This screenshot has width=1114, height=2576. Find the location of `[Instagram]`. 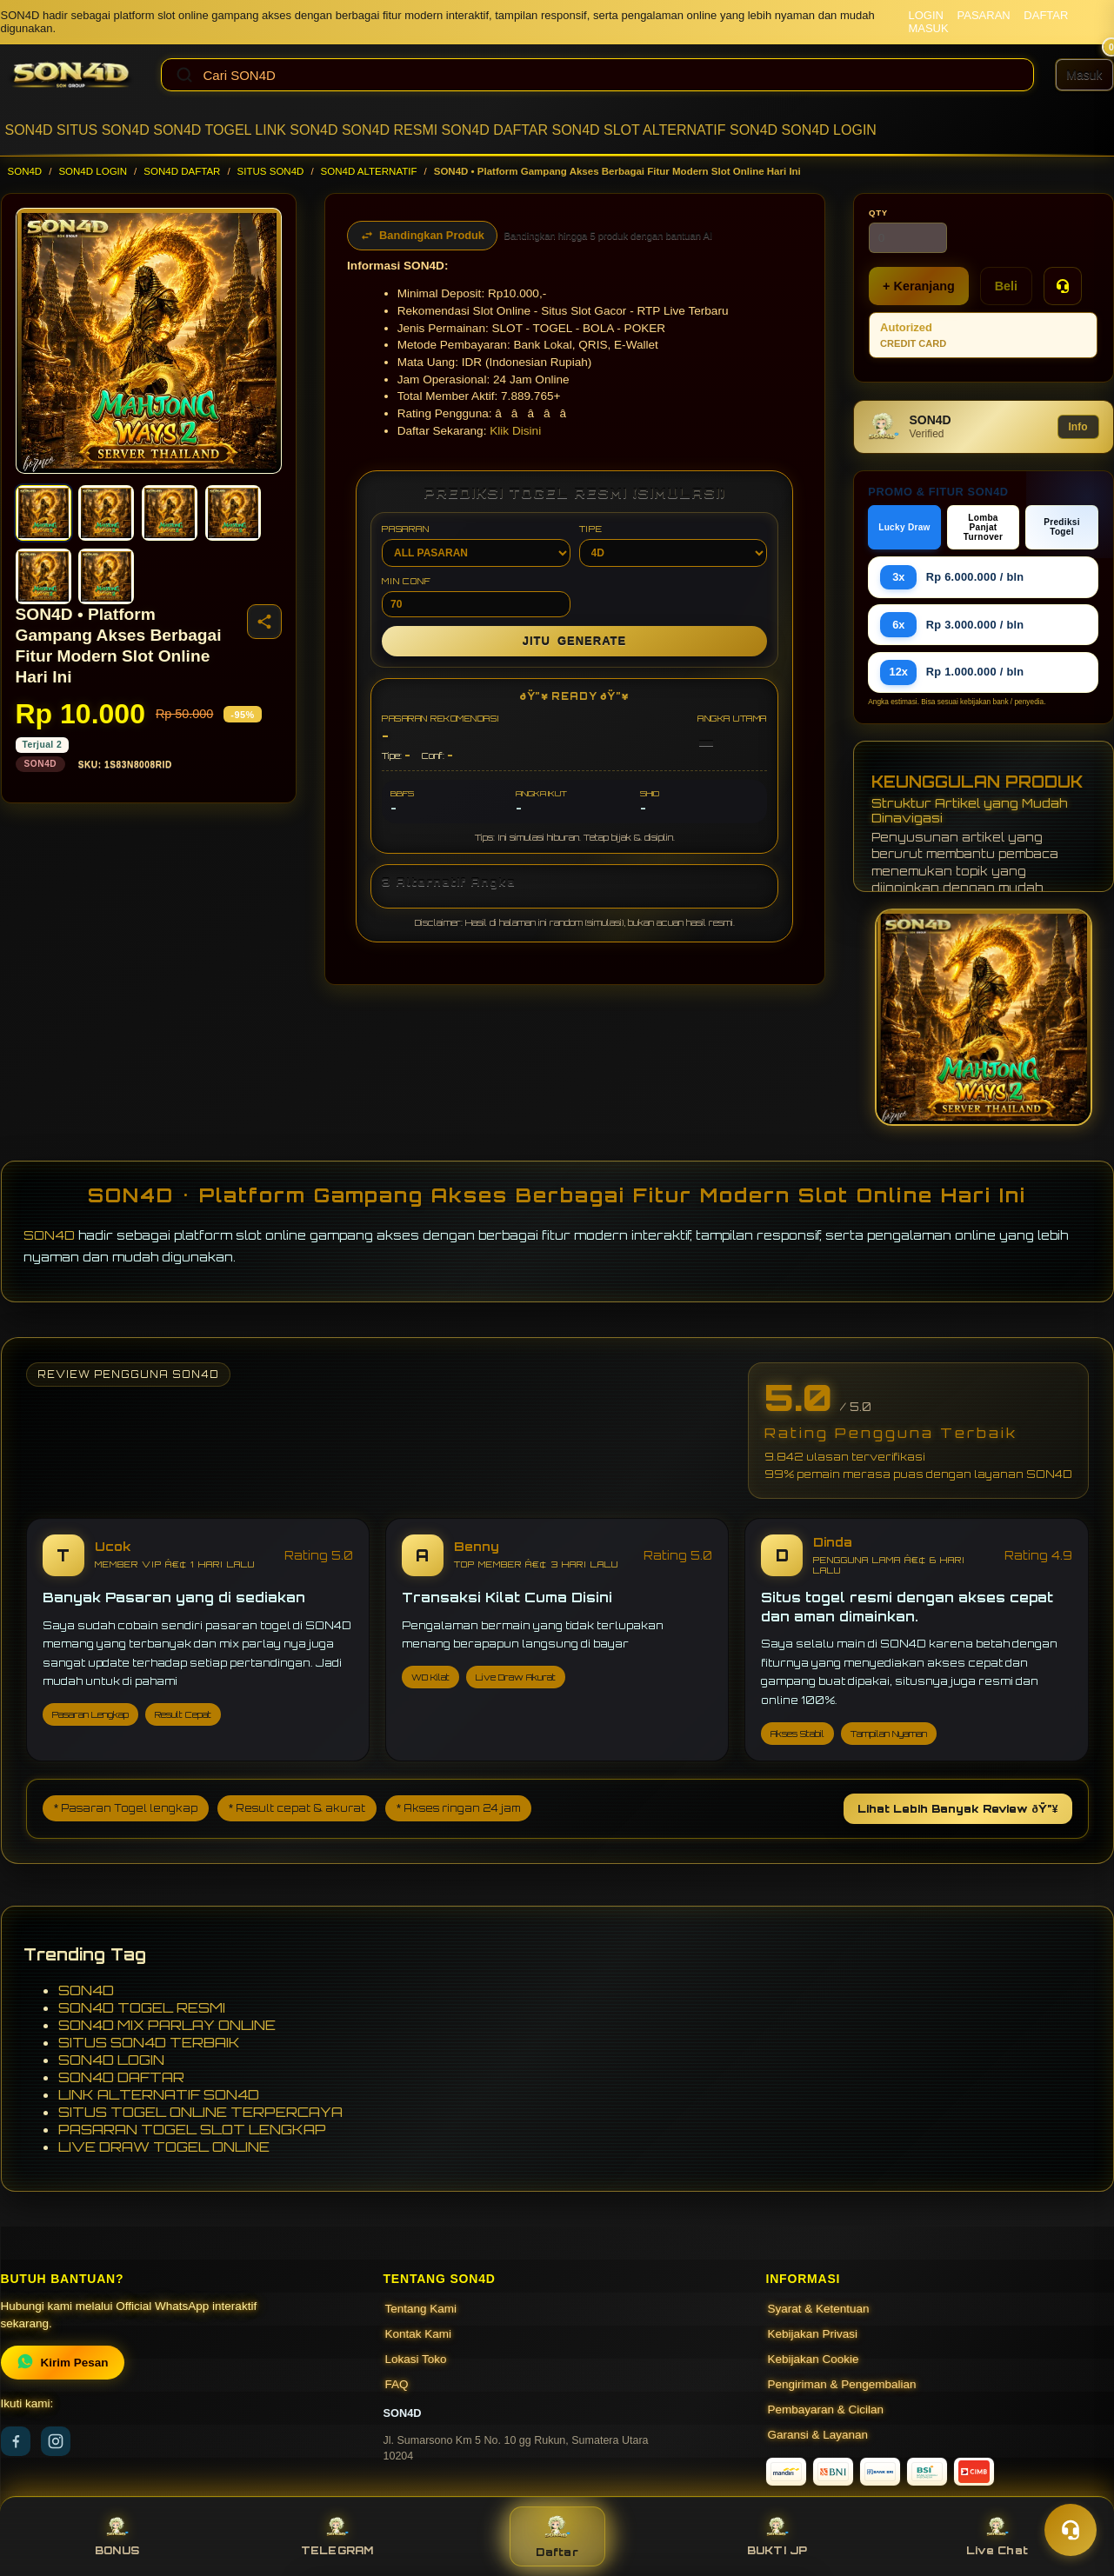

[Instagram] is located at coordinates (55, 2441).